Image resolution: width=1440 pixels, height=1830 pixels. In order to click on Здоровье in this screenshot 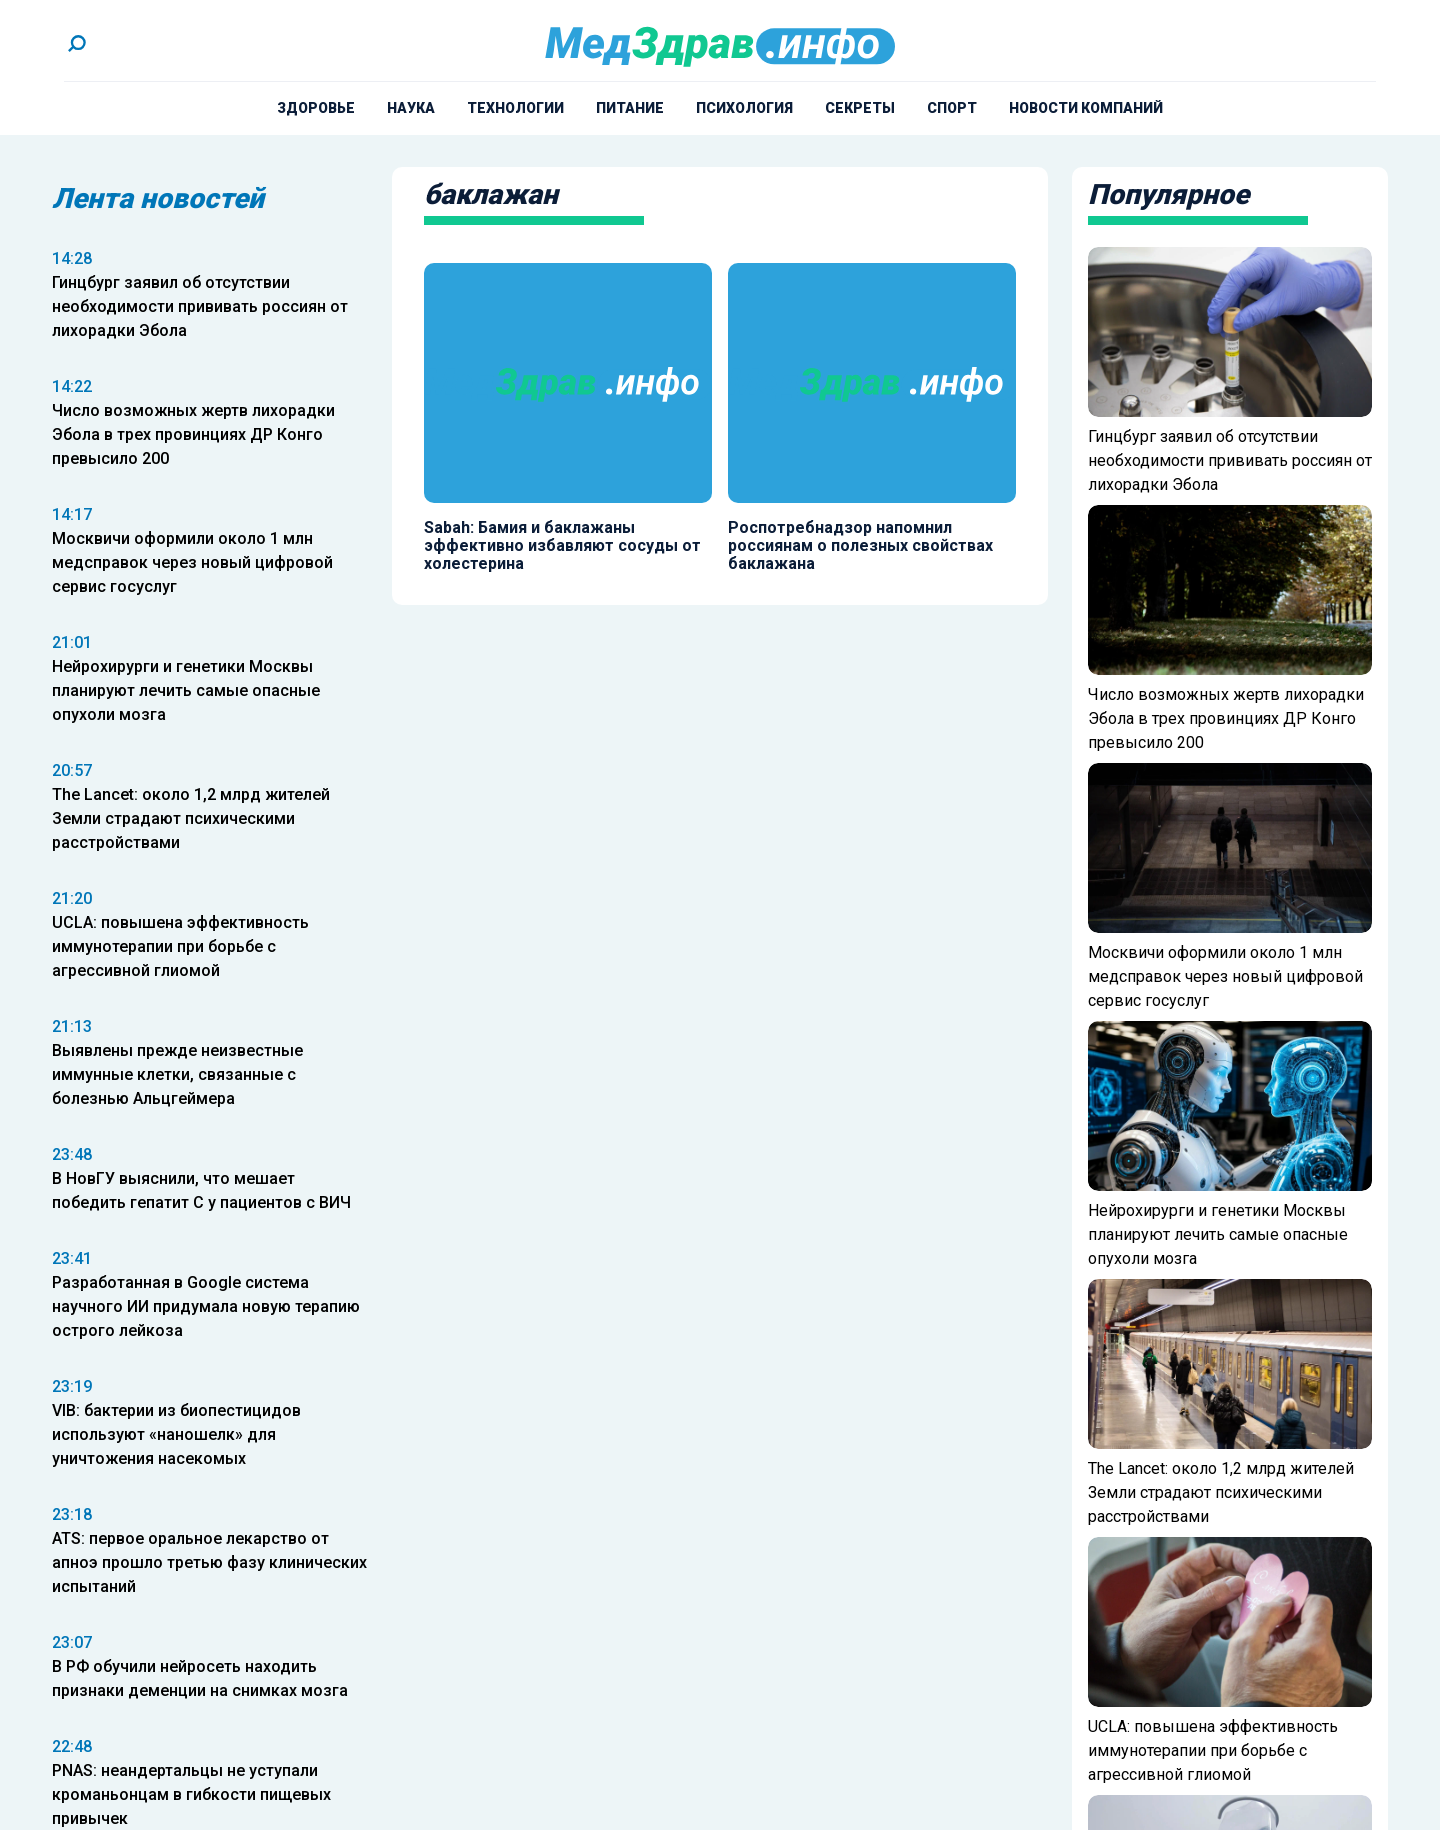, I will do `click(316, 108)`.